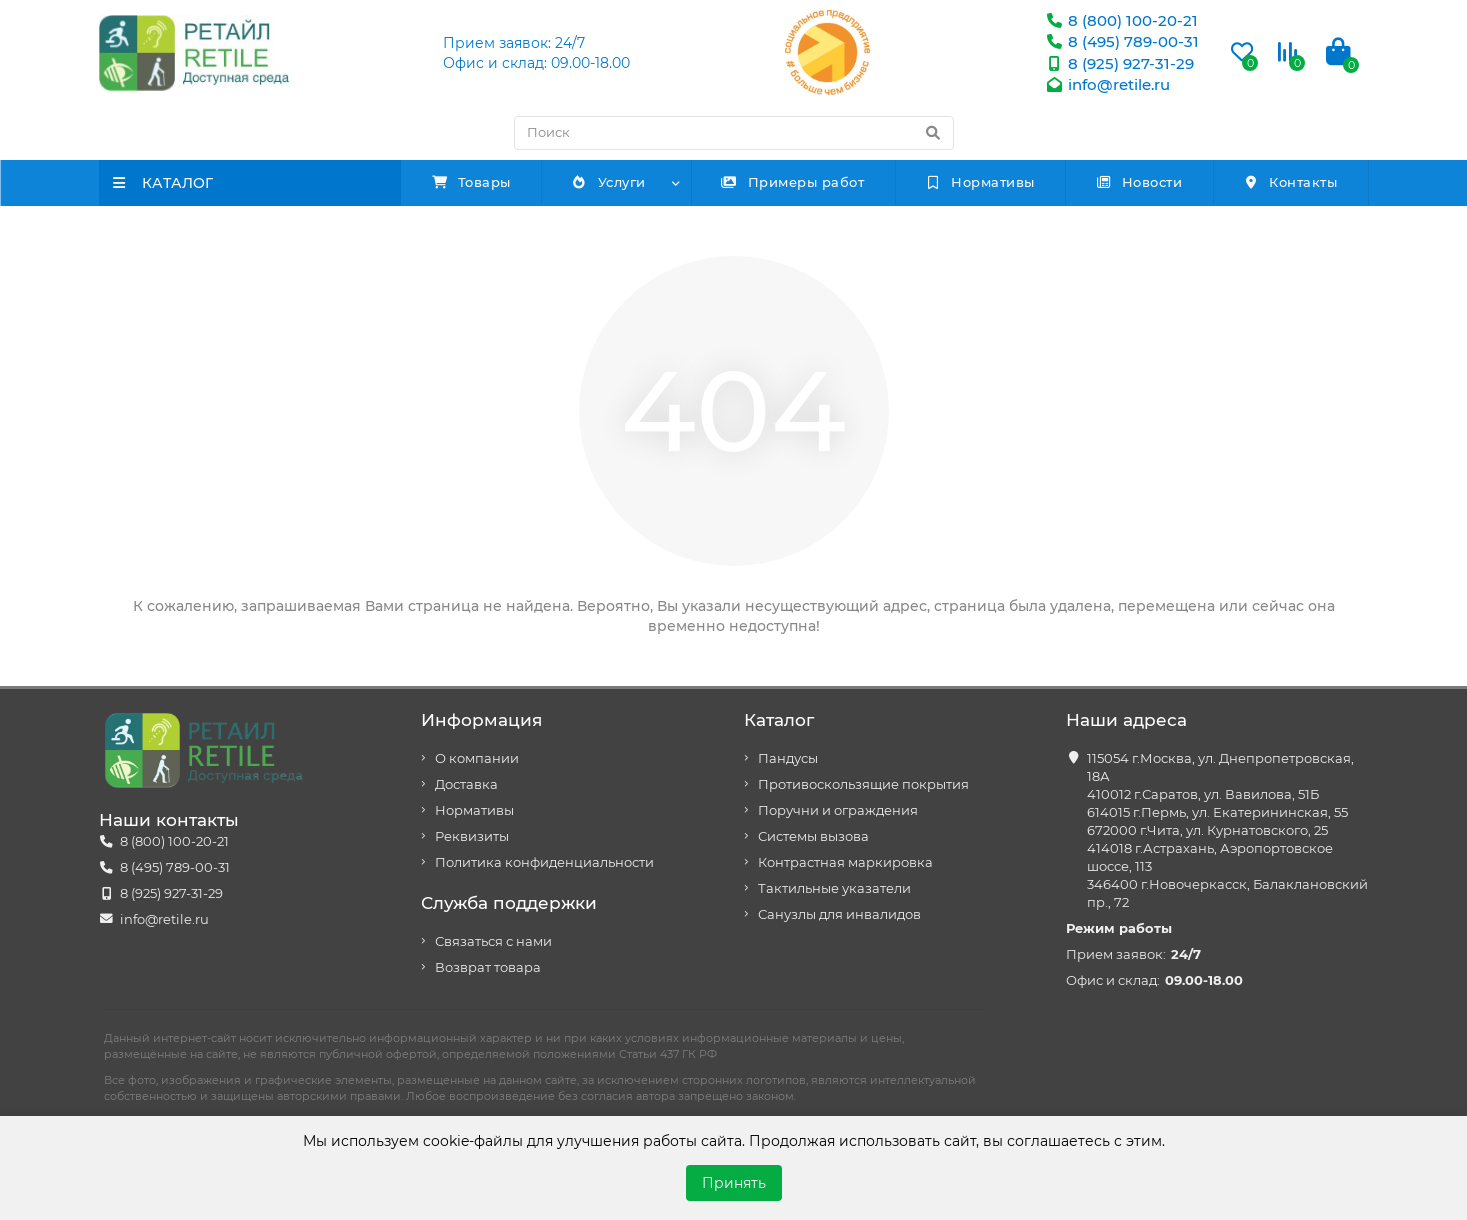  Describe the element at coordinates (1121, 41) in the screenshot. I see `8 (495) 789-00-31` at that location.